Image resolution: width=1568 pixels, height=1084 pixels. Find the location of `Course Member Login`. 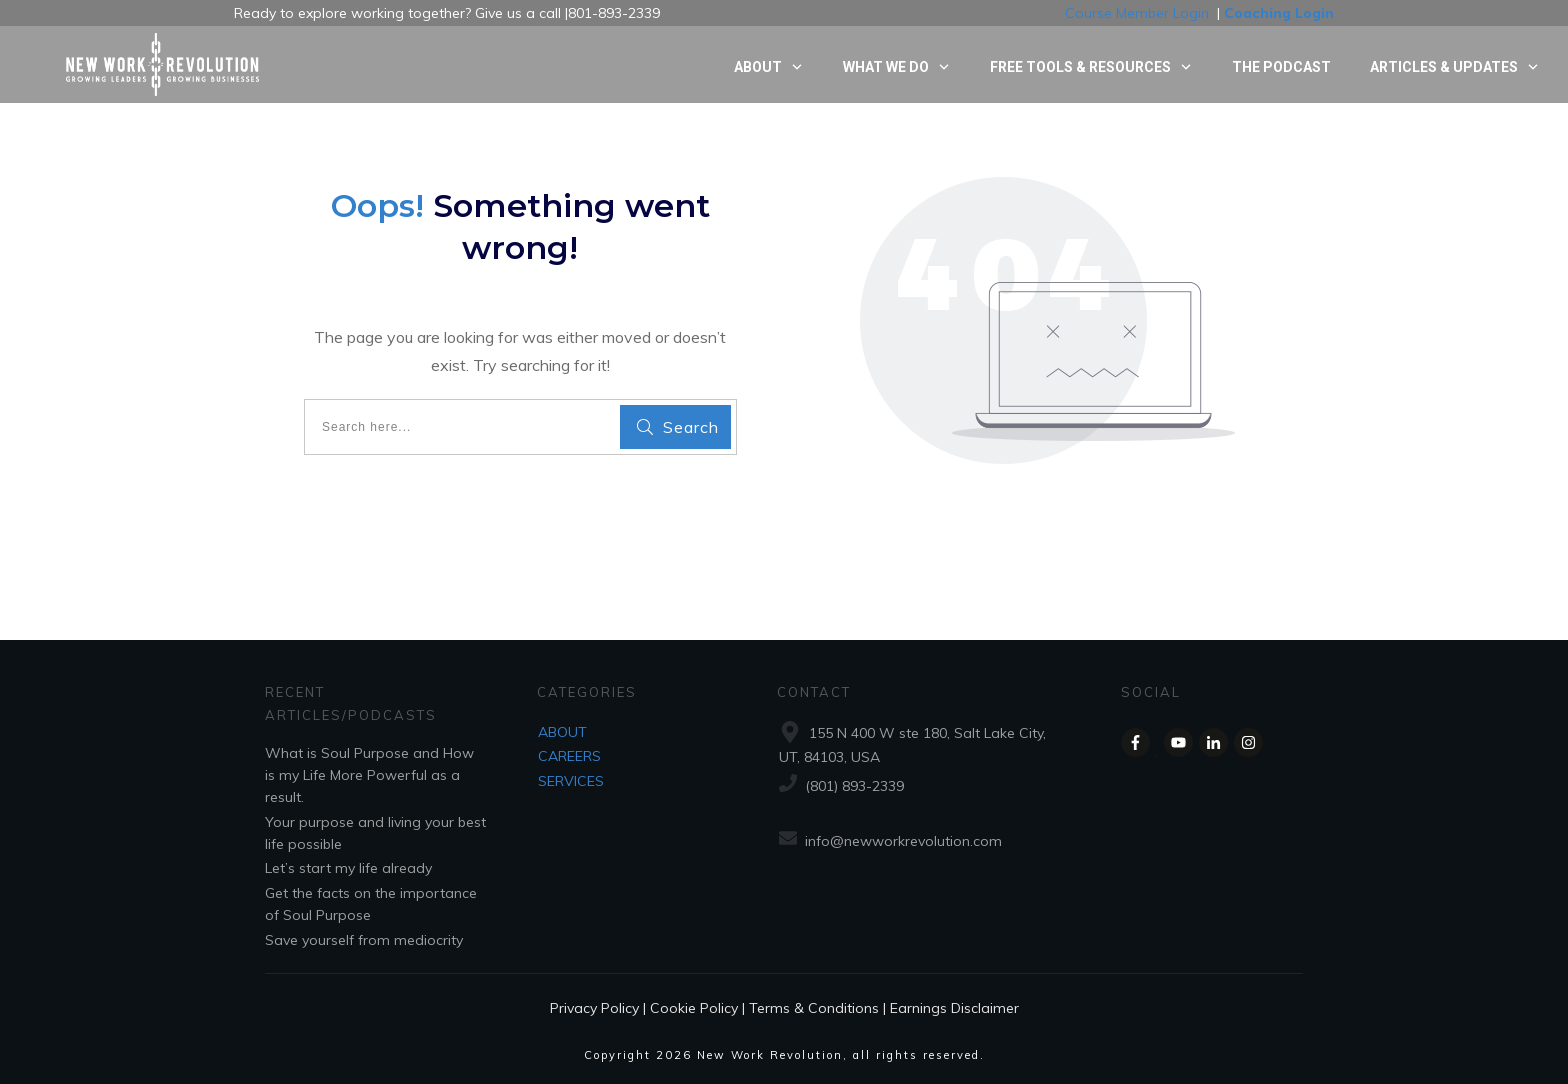

Course Member Login is located at coordinates (1137, 13).